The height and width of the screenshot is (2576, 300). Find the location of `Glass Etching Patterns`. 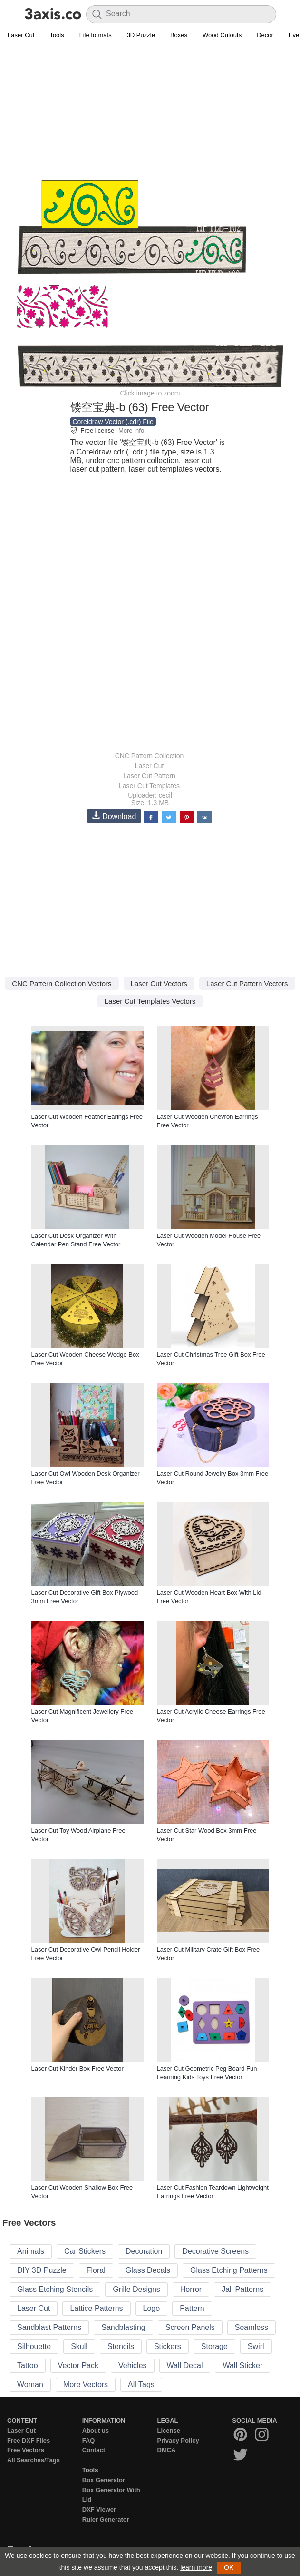

Glass Etching Patterns is located at coordinates (229, 2270).